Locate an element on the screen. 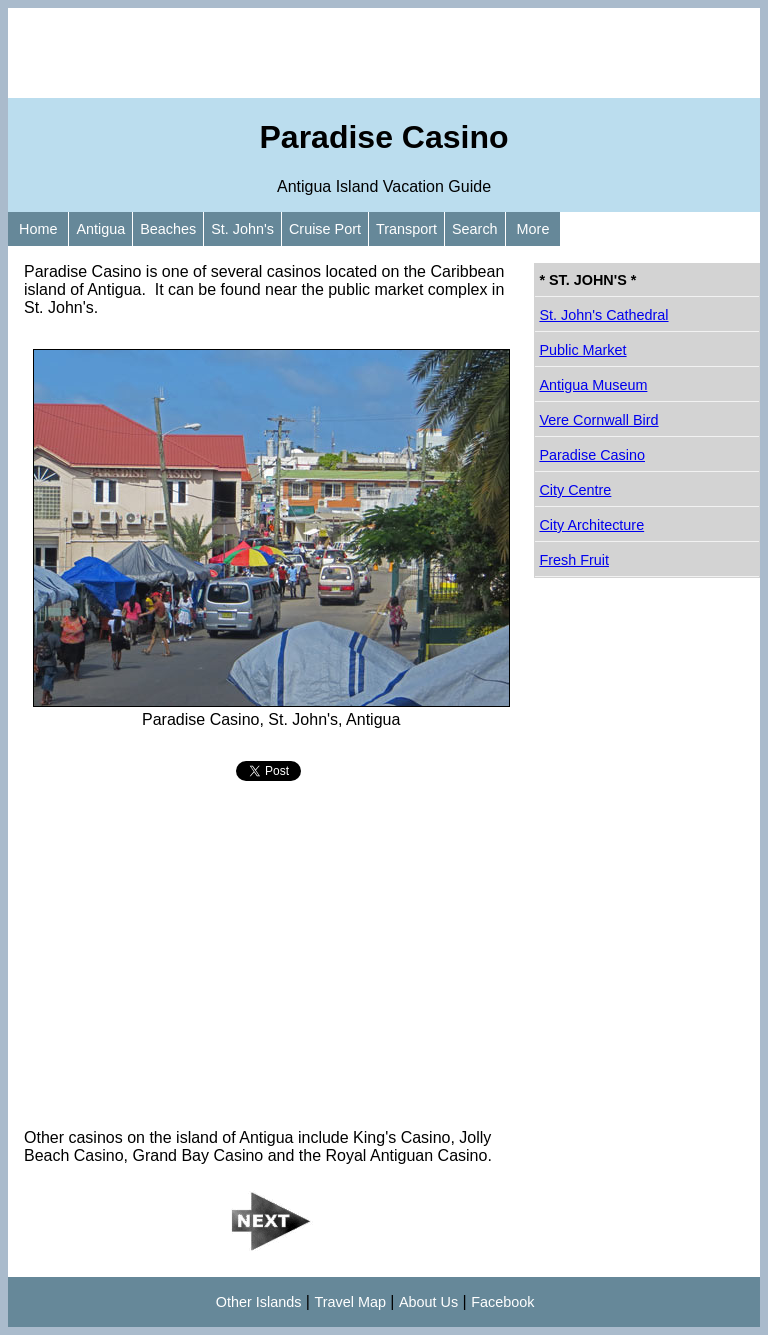 The width and height of the screenshot is (768, 1335). Antigua Museum is located at coordinates (593, 385).